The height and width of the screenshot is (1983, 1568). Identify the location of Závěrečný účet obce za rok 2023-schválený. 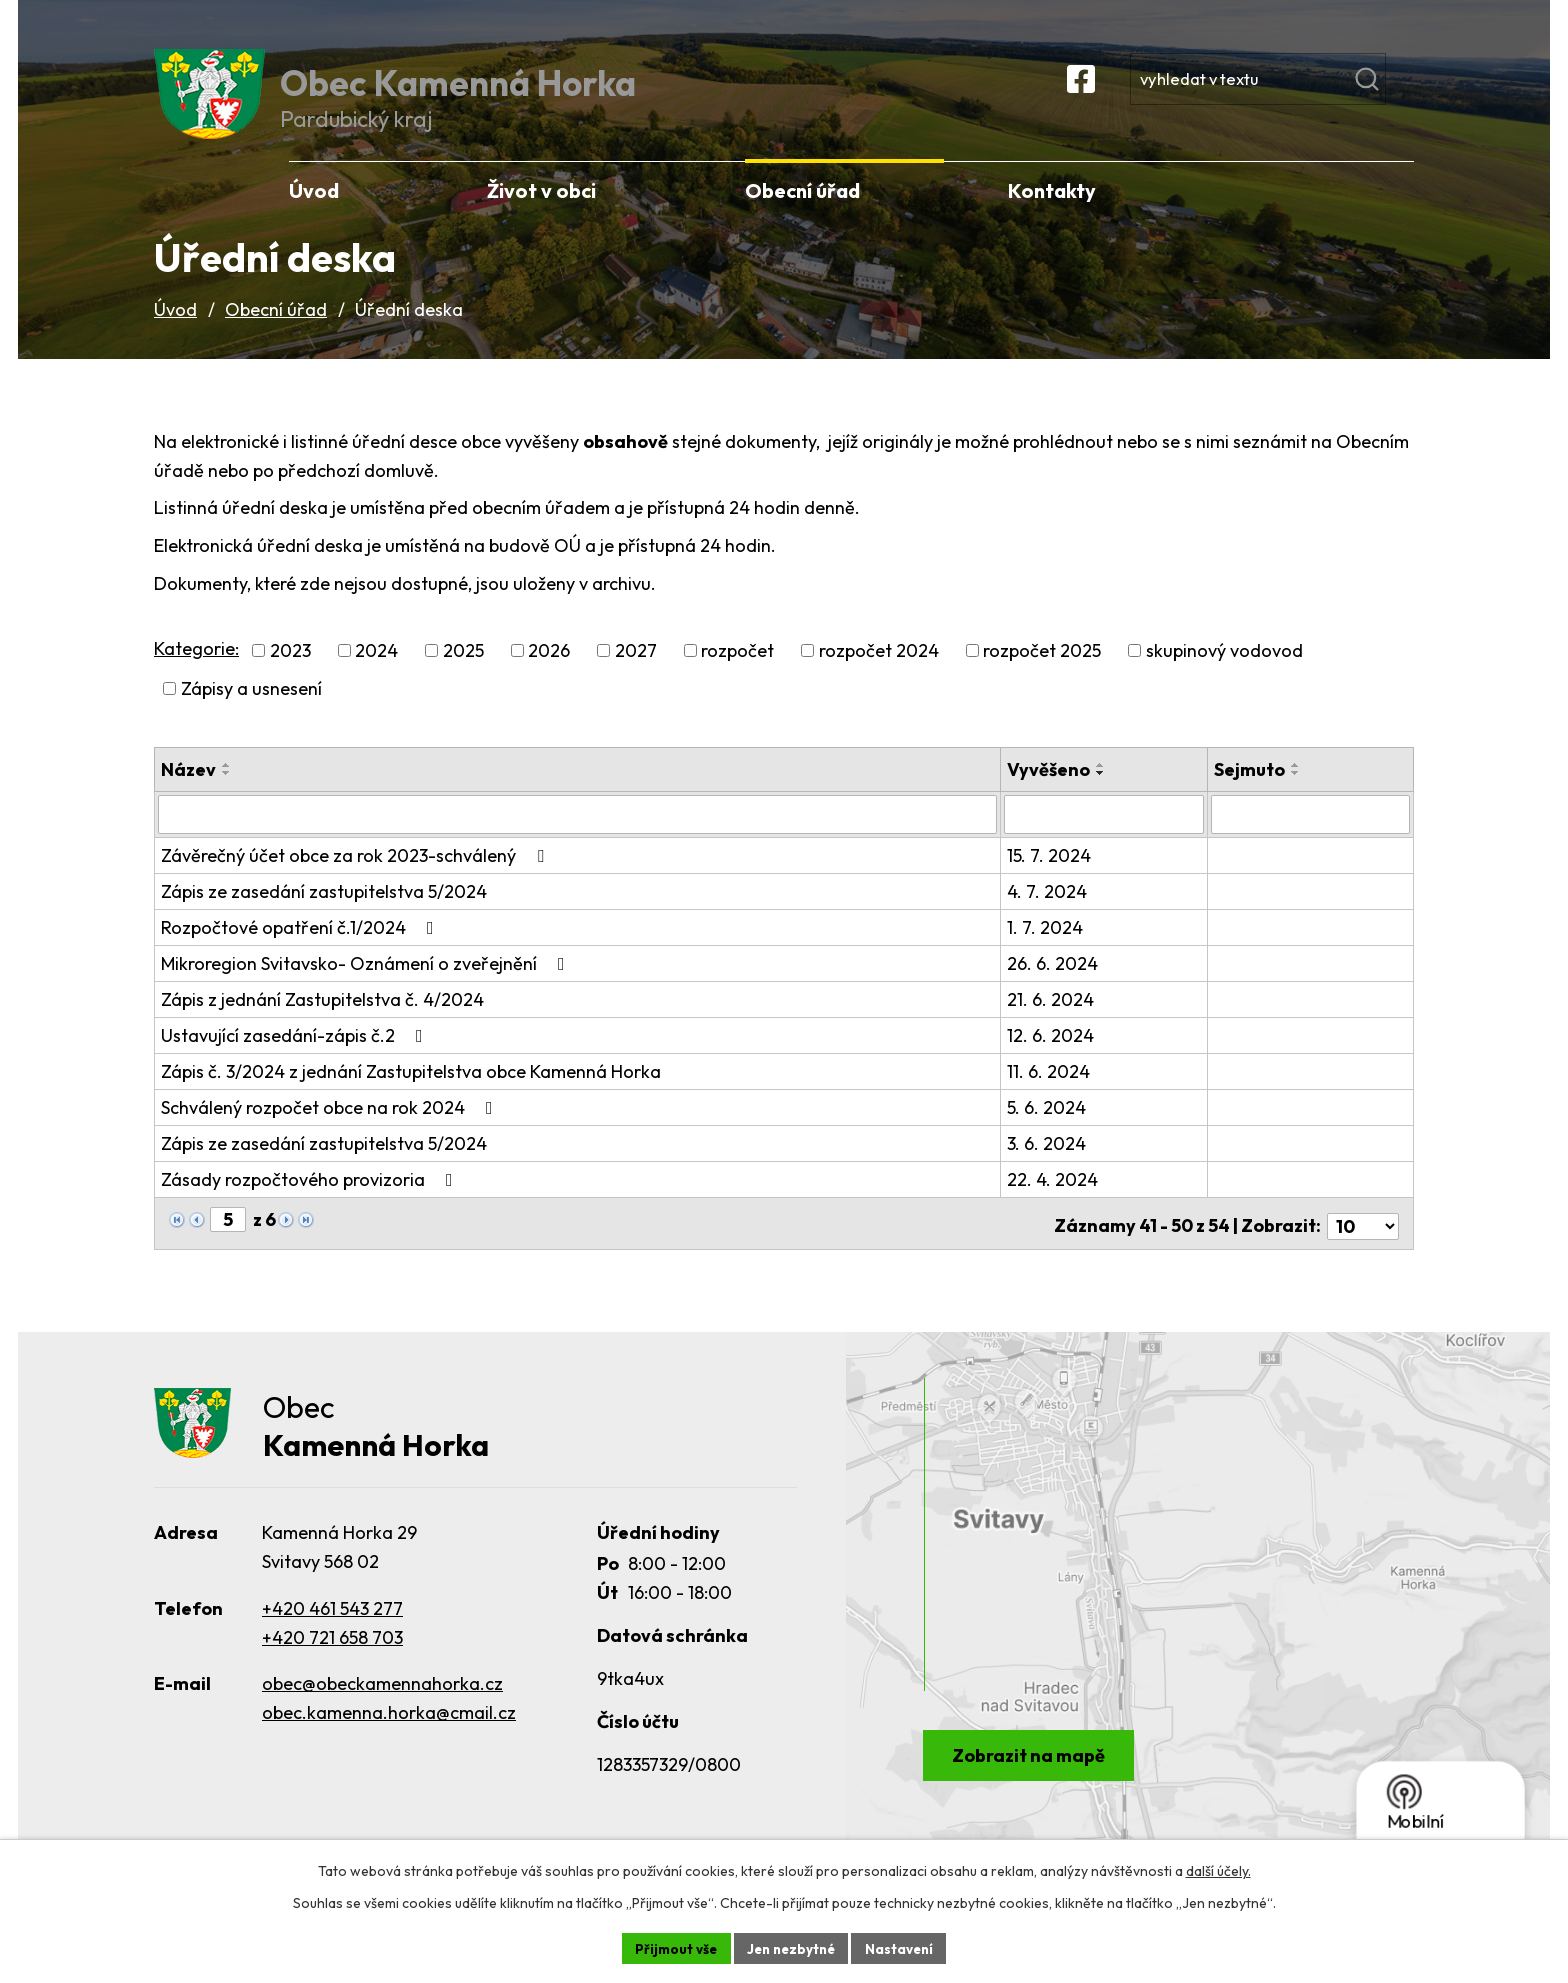
(356, 878).